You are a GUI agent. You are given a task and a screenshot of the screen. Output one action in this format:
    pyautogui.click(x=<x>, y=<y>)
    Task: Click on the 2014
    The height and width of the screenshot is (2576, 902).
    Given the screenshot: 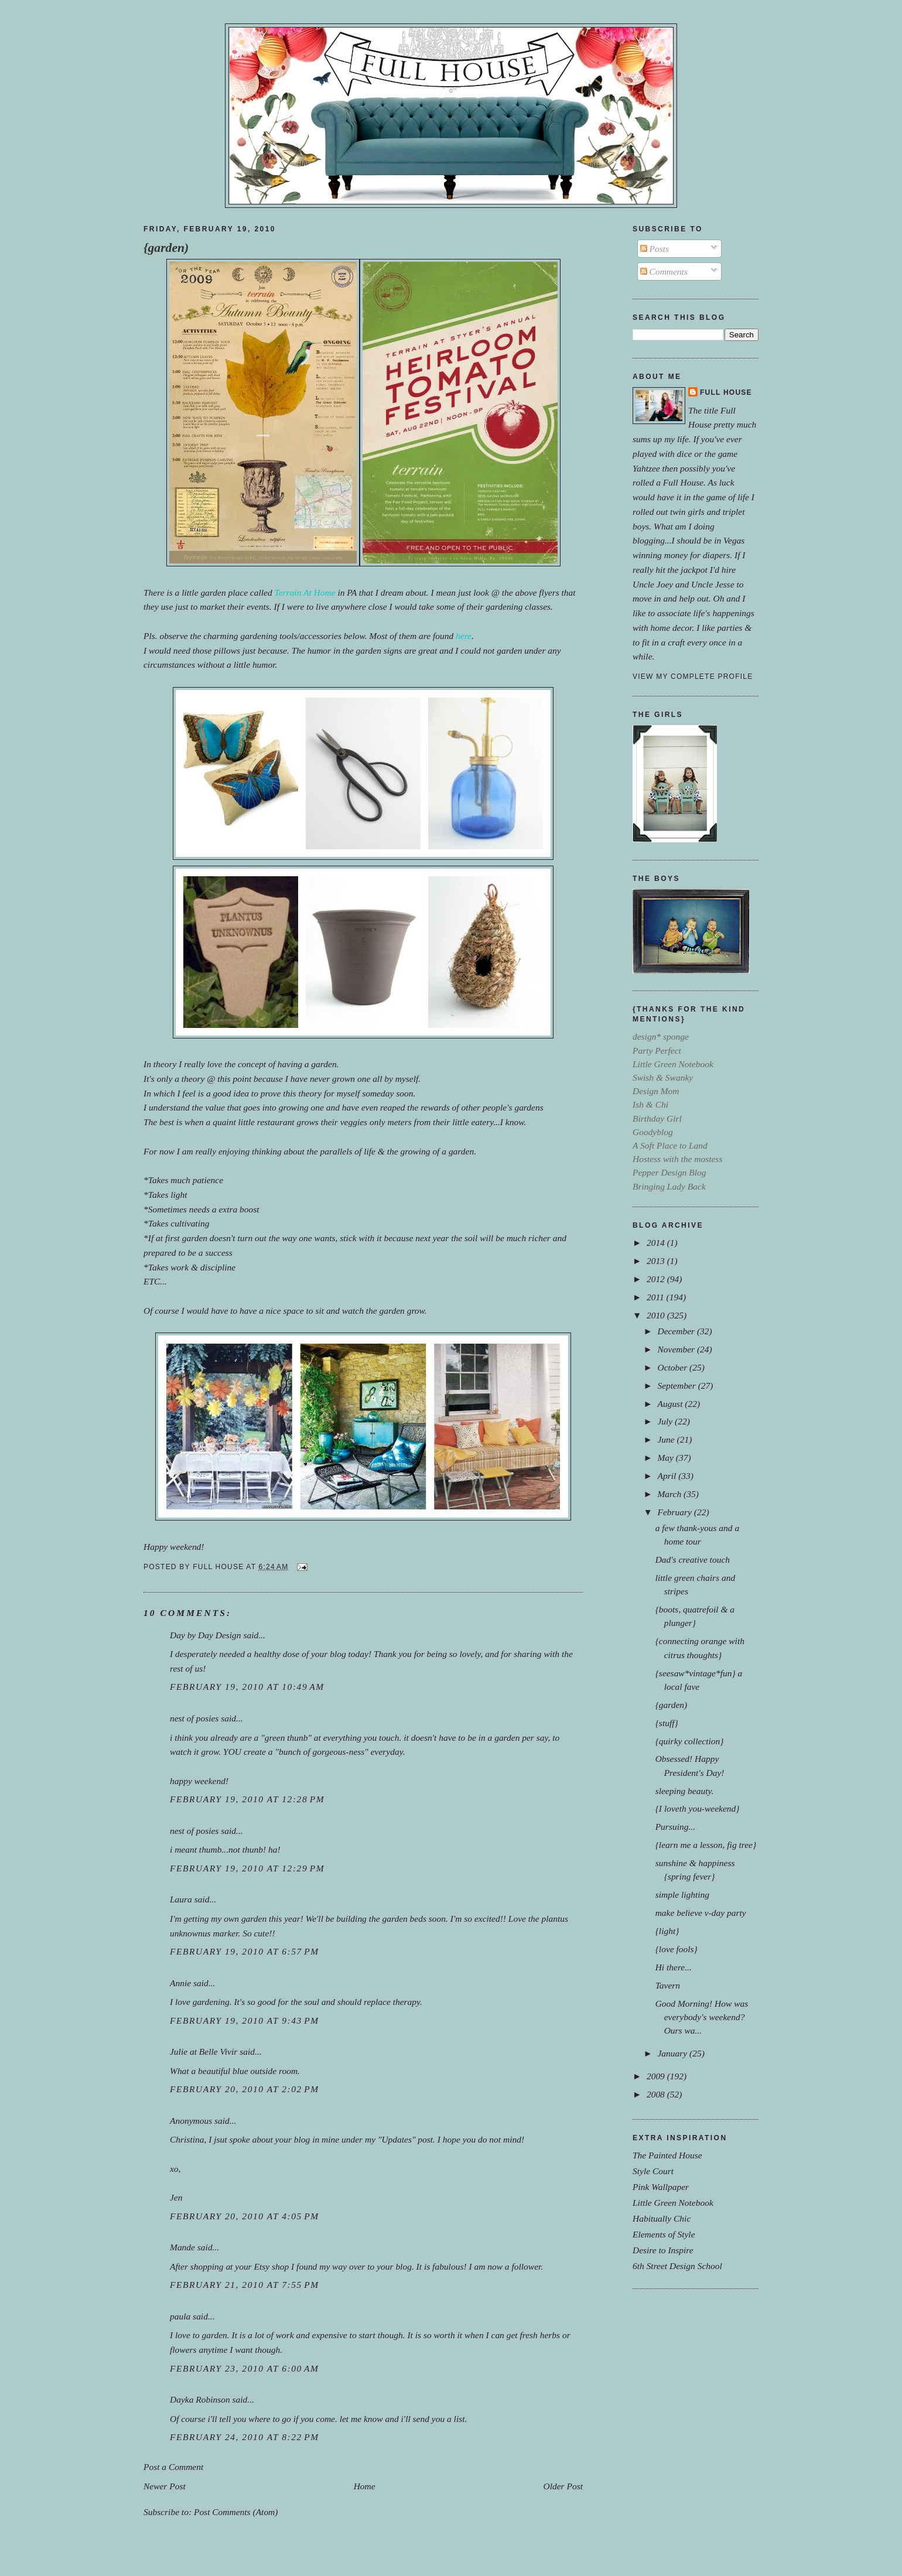 What is the action you would take?
    pyautogui.click(x=657, y=1243)
    